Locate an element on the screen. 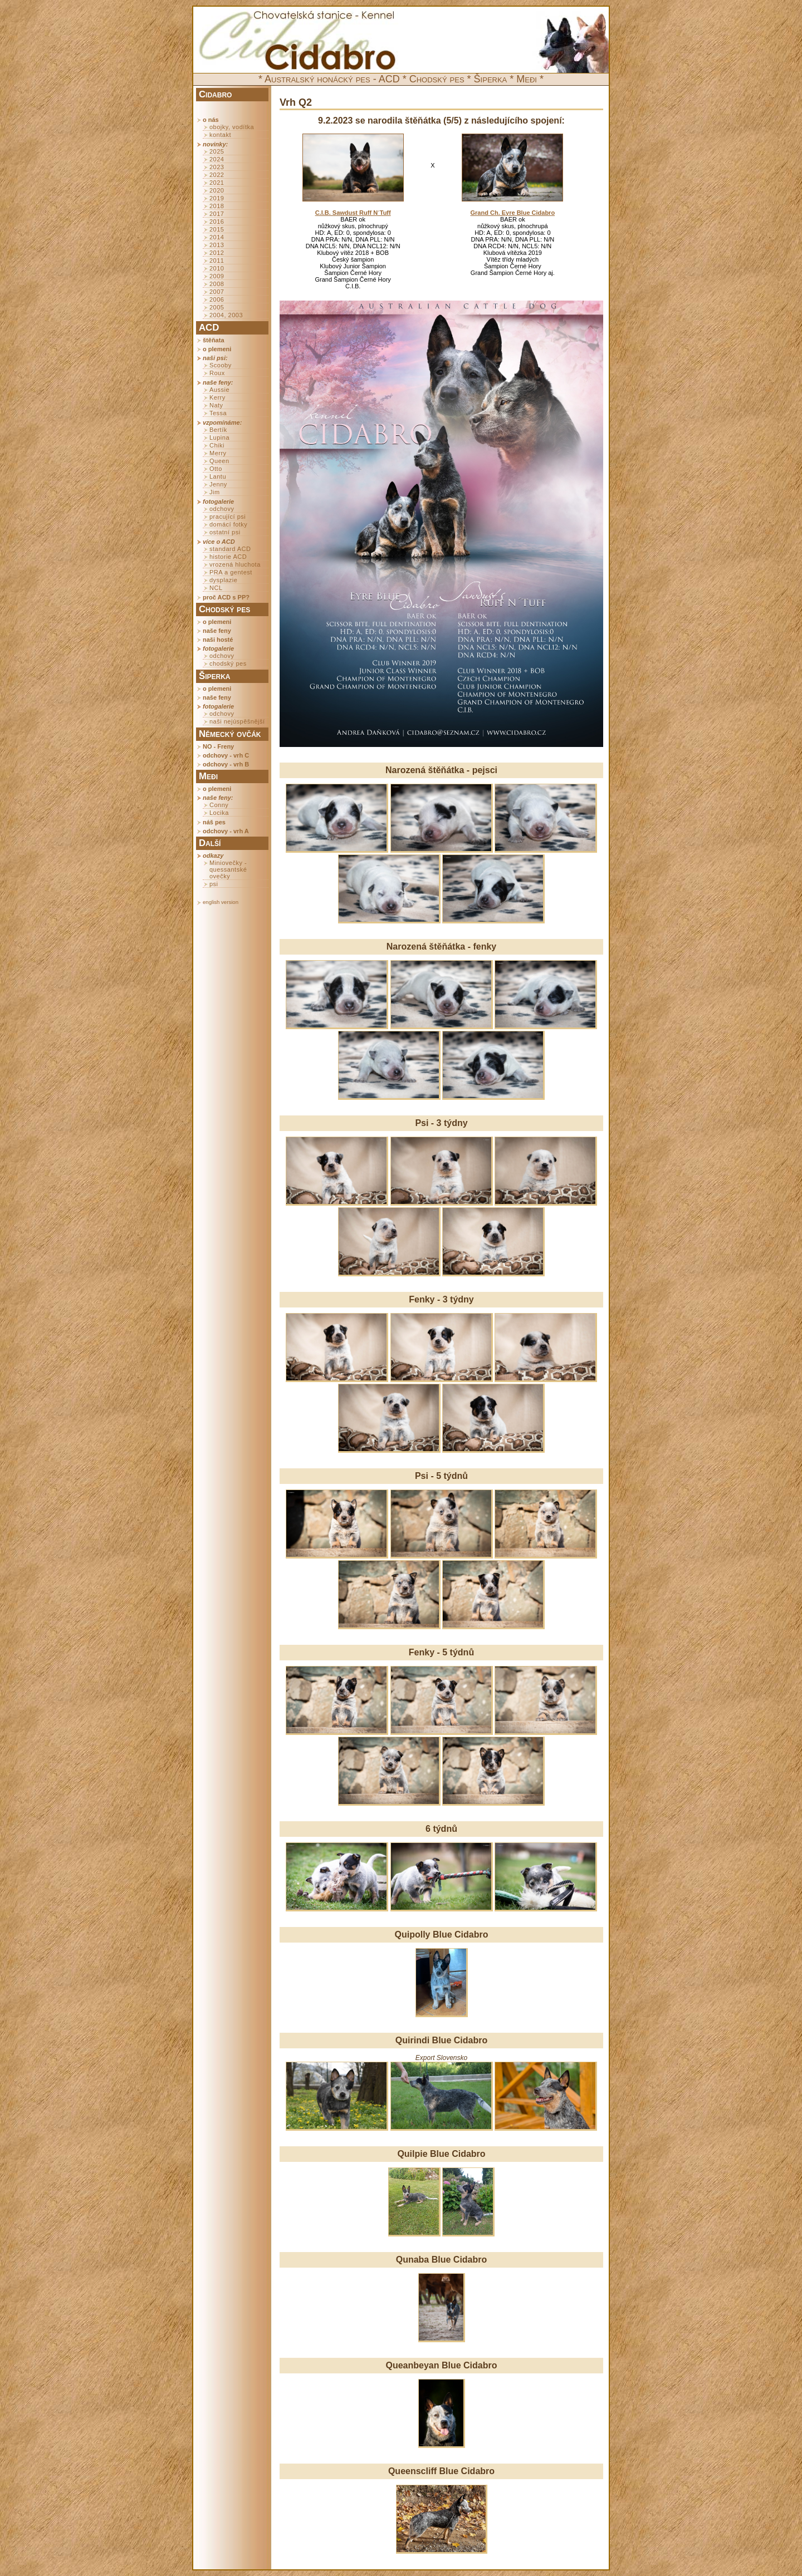  standard ACD is located at coordinates (230, 548).